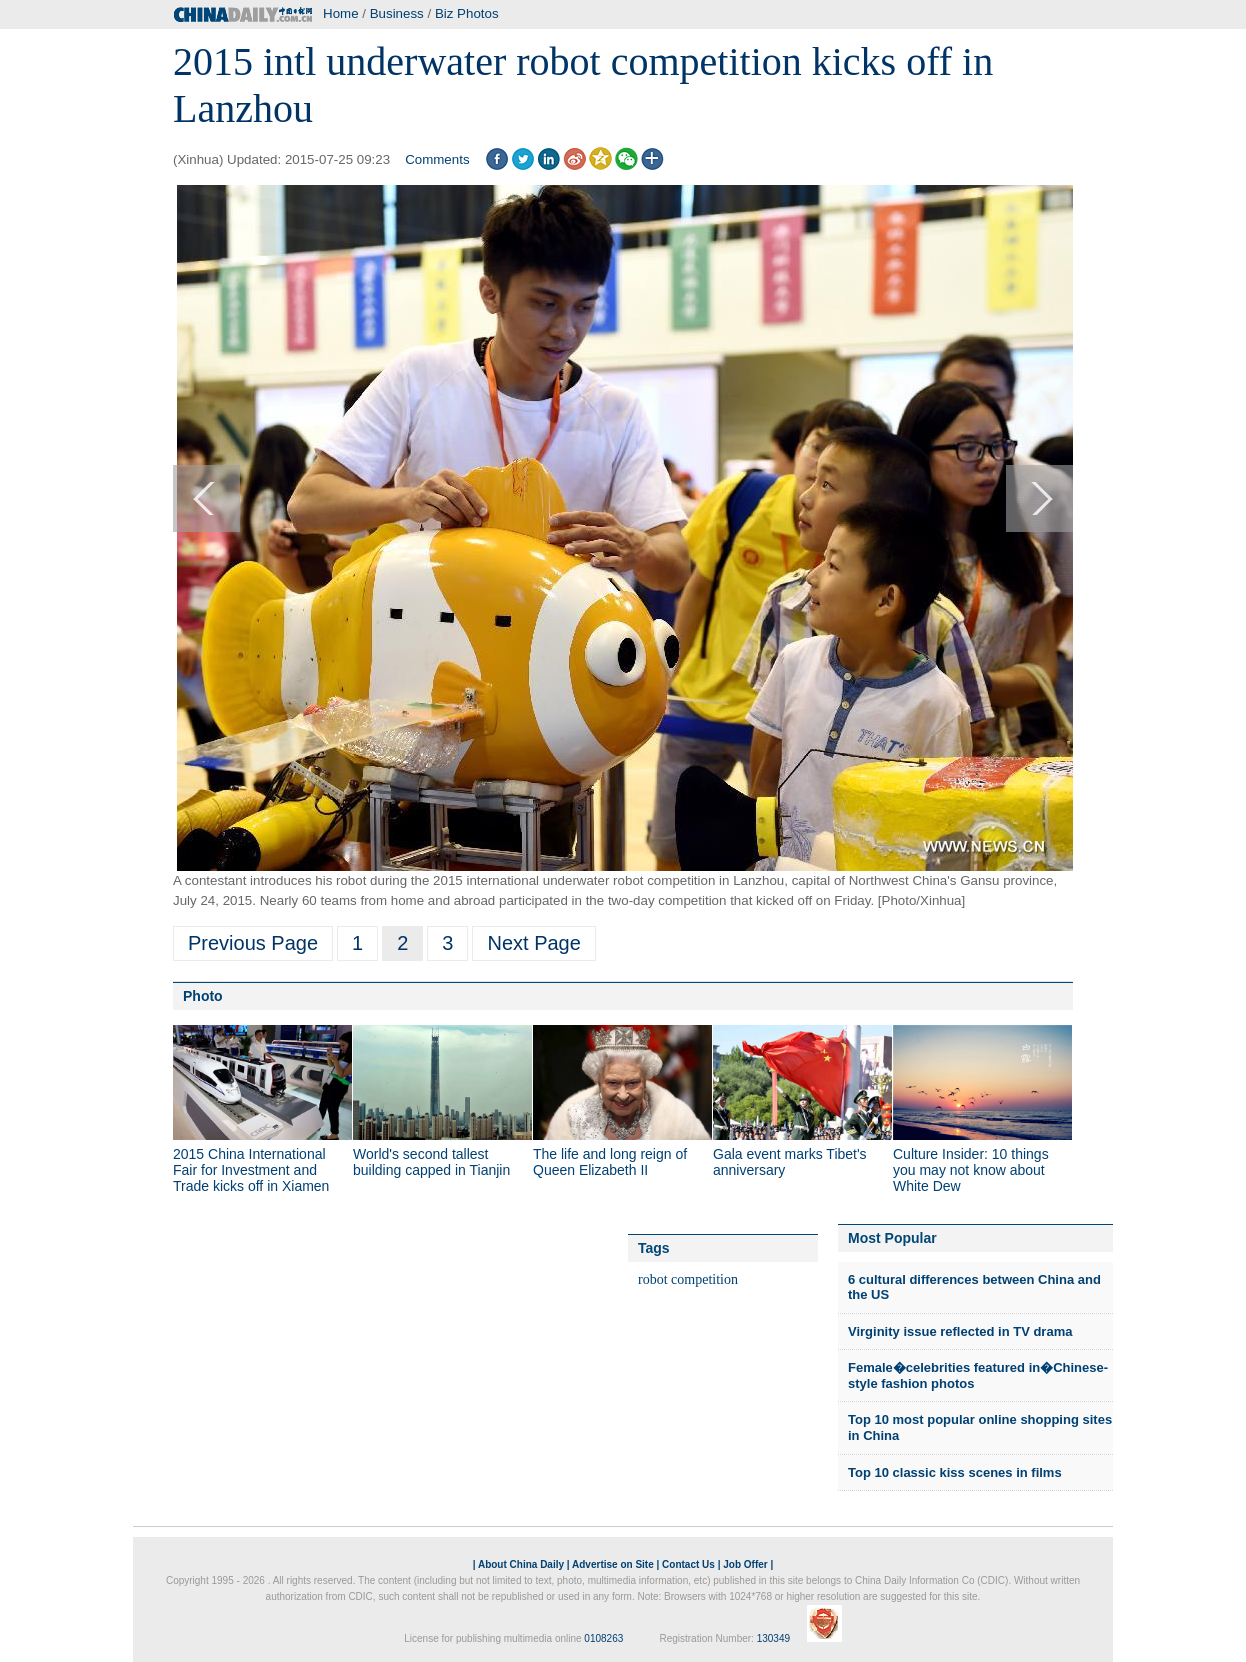  Describe the element at coordinates (653, 1279) in the screenshot. I see `robot` at that location.